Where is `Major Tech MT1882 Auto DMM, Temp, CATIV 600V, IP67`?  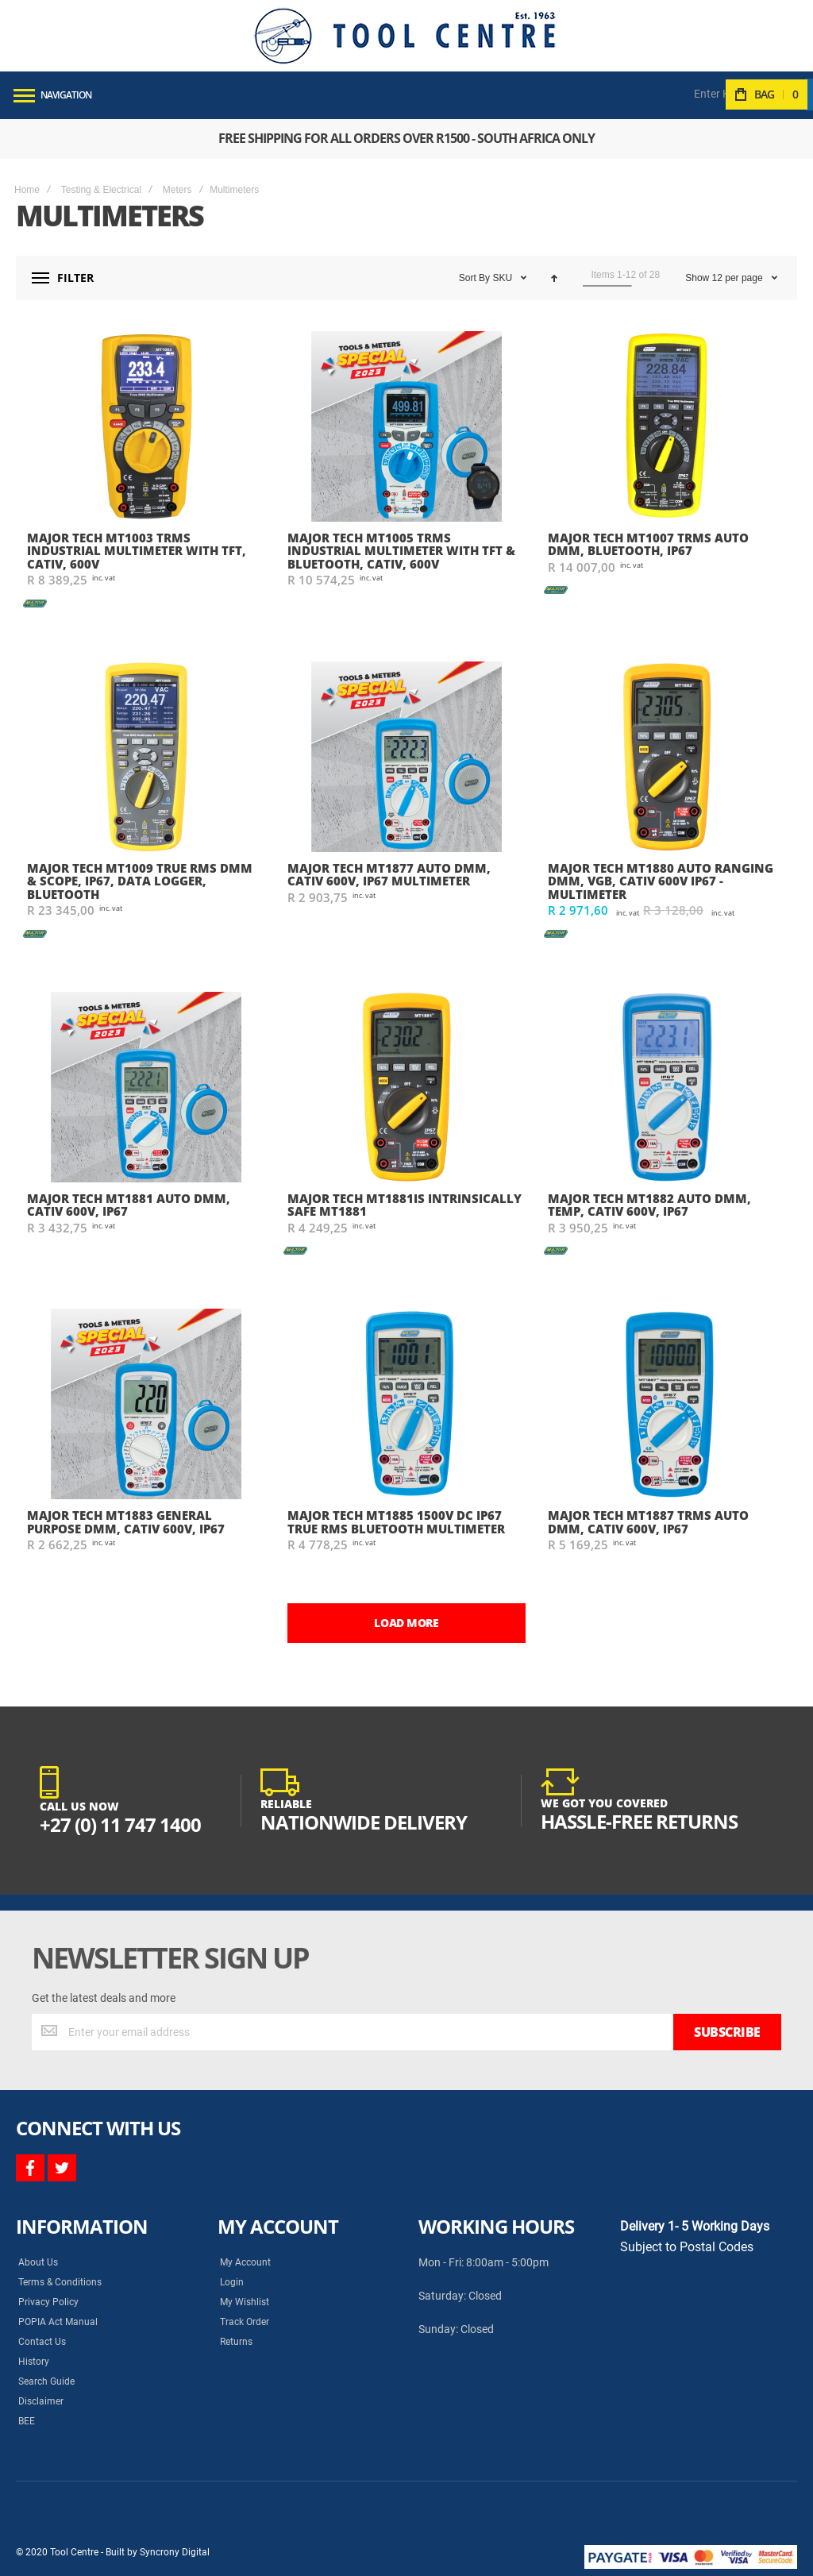 Major Tech MT1882 Auto DMM, Temp, CATIV 600V, IP67 is located at coordinates (649, 1205).